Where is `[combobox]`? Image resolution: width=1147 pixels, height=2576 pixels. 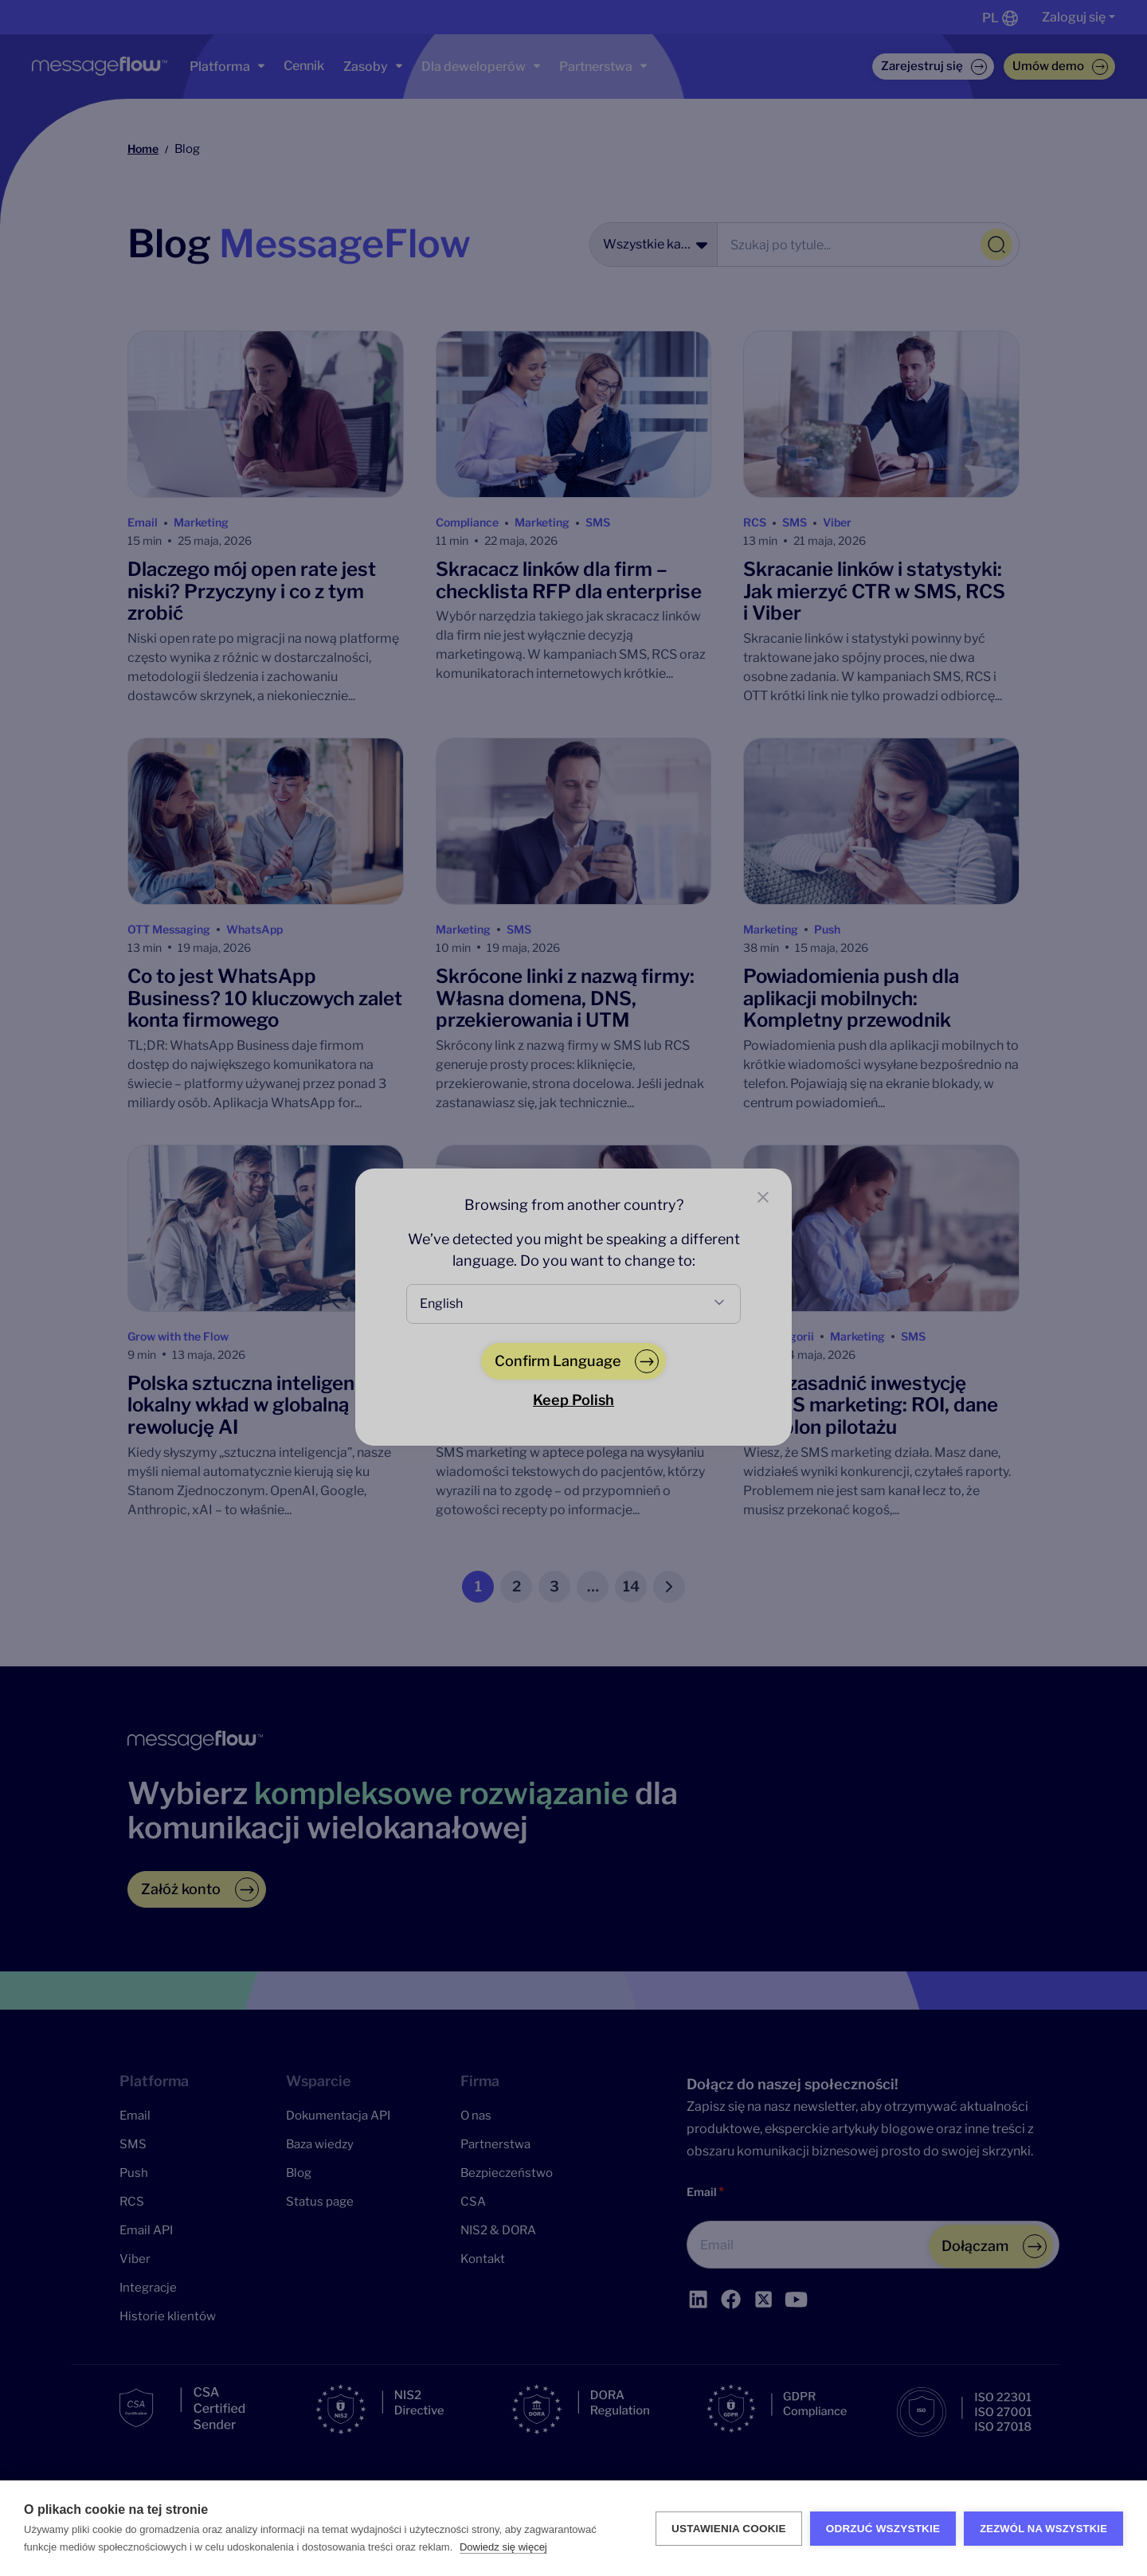
[combobox] is located at coordinates (573, 1304).